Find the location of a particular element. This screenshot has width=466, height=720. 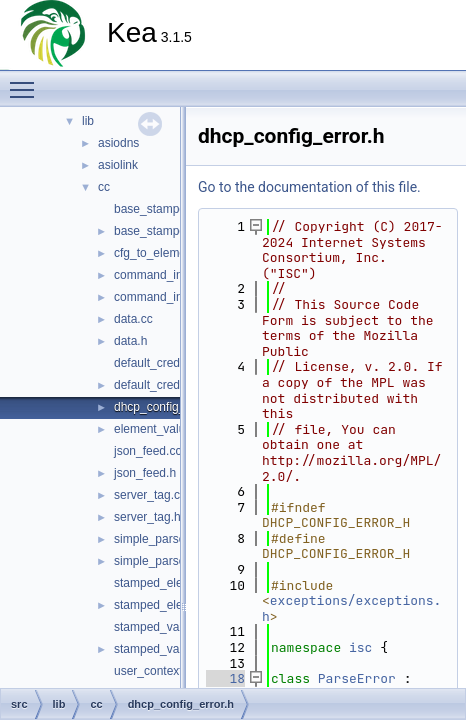

simple_parser.h is located at coordinates (156, 561).